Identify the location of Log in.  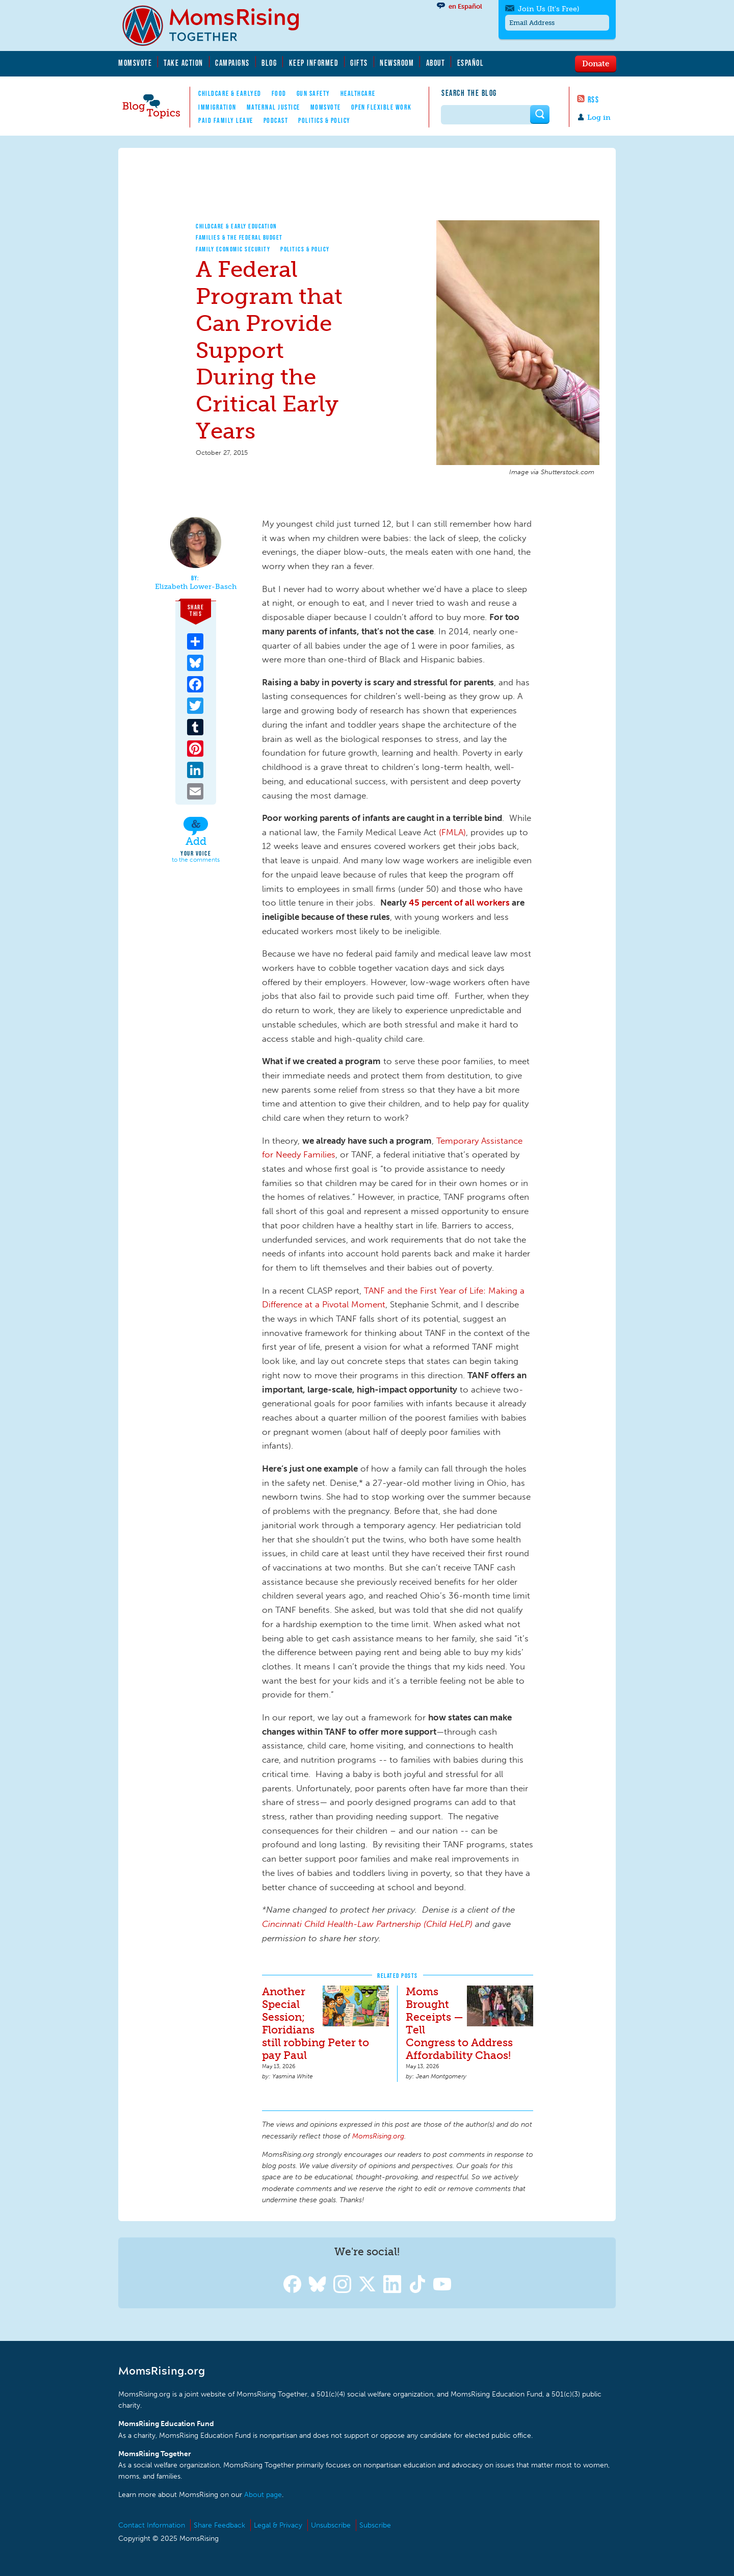
(599, 117).